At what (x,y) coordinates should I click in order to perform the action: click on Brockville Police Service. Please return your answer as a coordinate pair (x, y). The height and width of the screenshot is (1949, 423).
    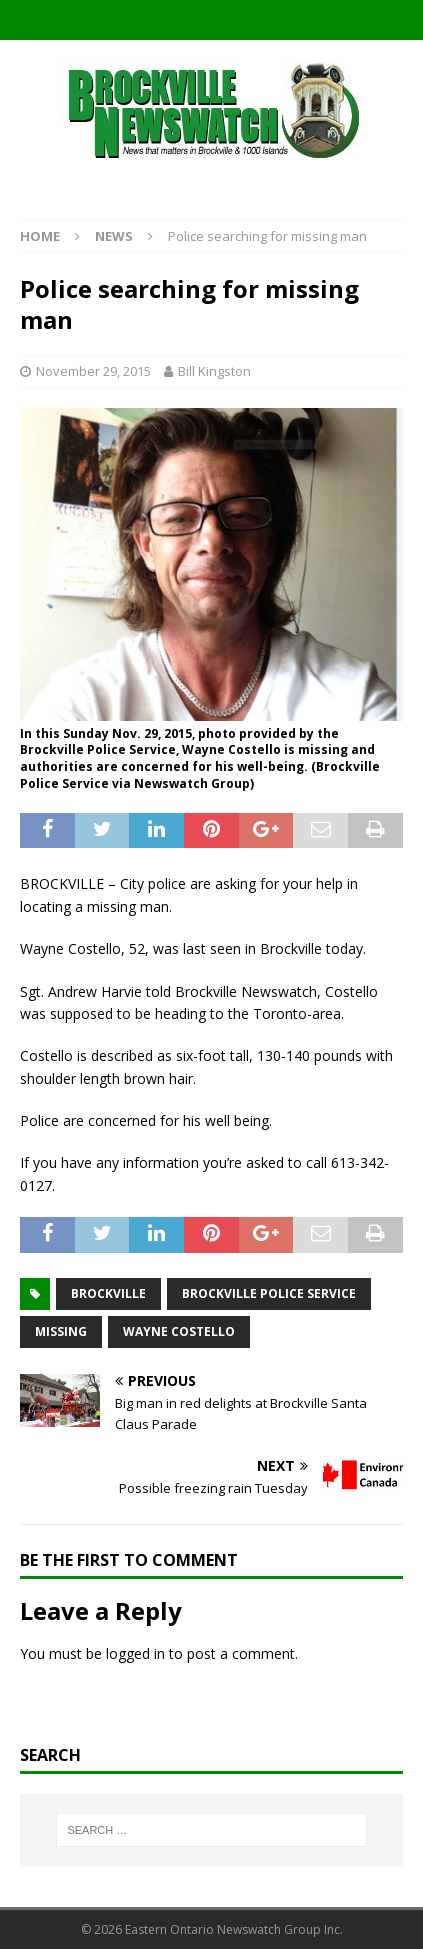
    Looking at the image, I should click on (269, 1293).